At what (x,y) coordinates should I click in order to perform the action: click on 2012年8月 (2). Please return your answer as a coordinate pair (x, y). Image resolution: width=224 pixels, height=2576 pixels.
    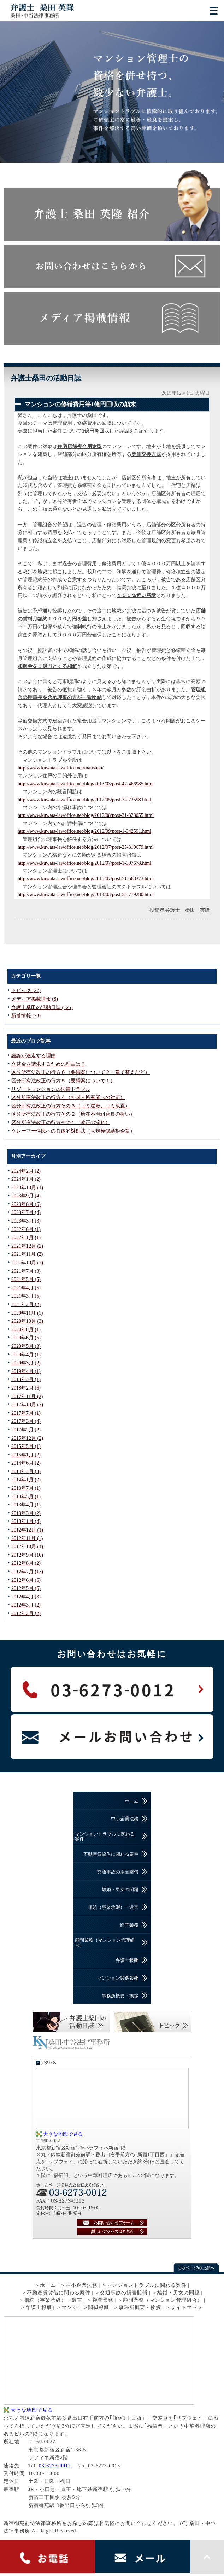
    Looking at the image, I should click on (26, 1563).